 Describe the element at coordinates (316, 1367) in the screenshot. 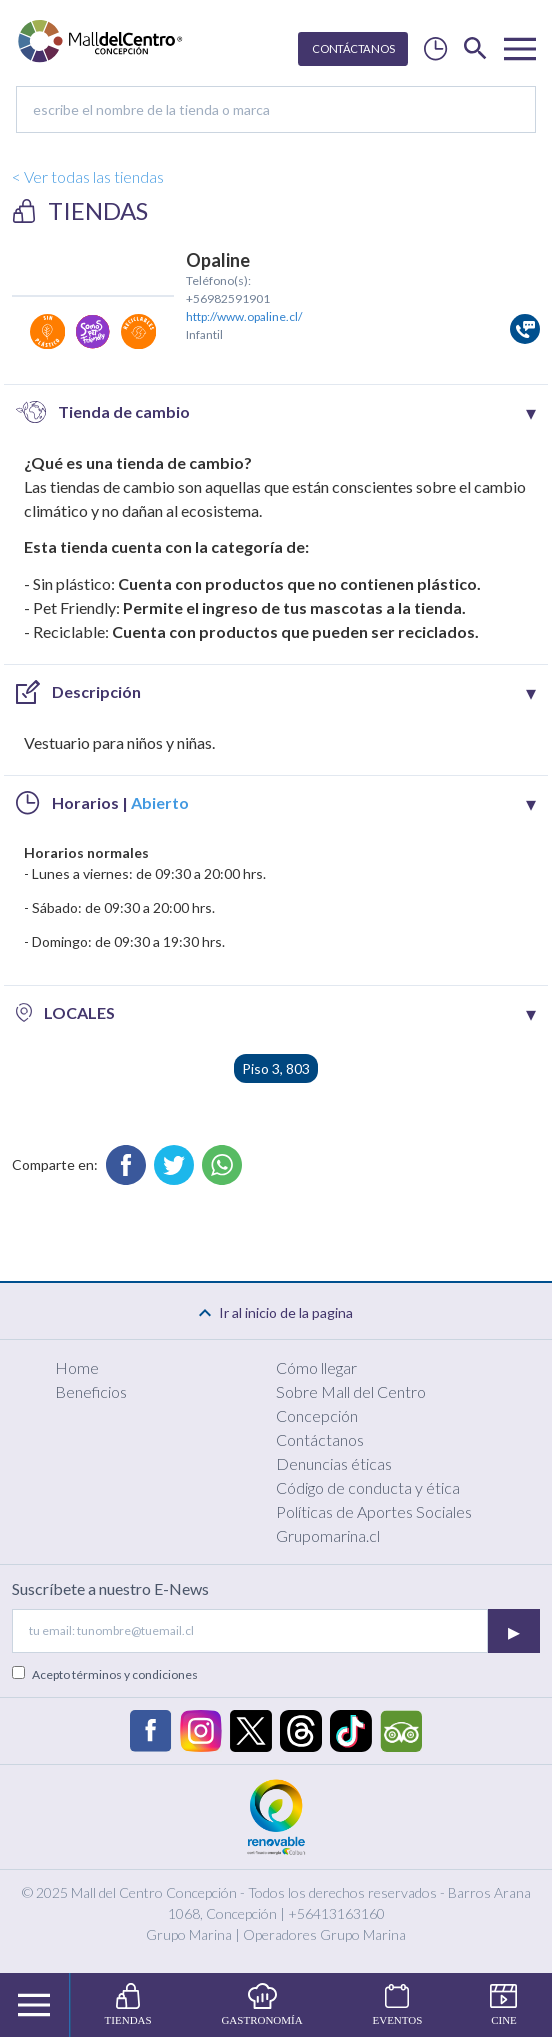

I see `Cómo llegar` at that location.